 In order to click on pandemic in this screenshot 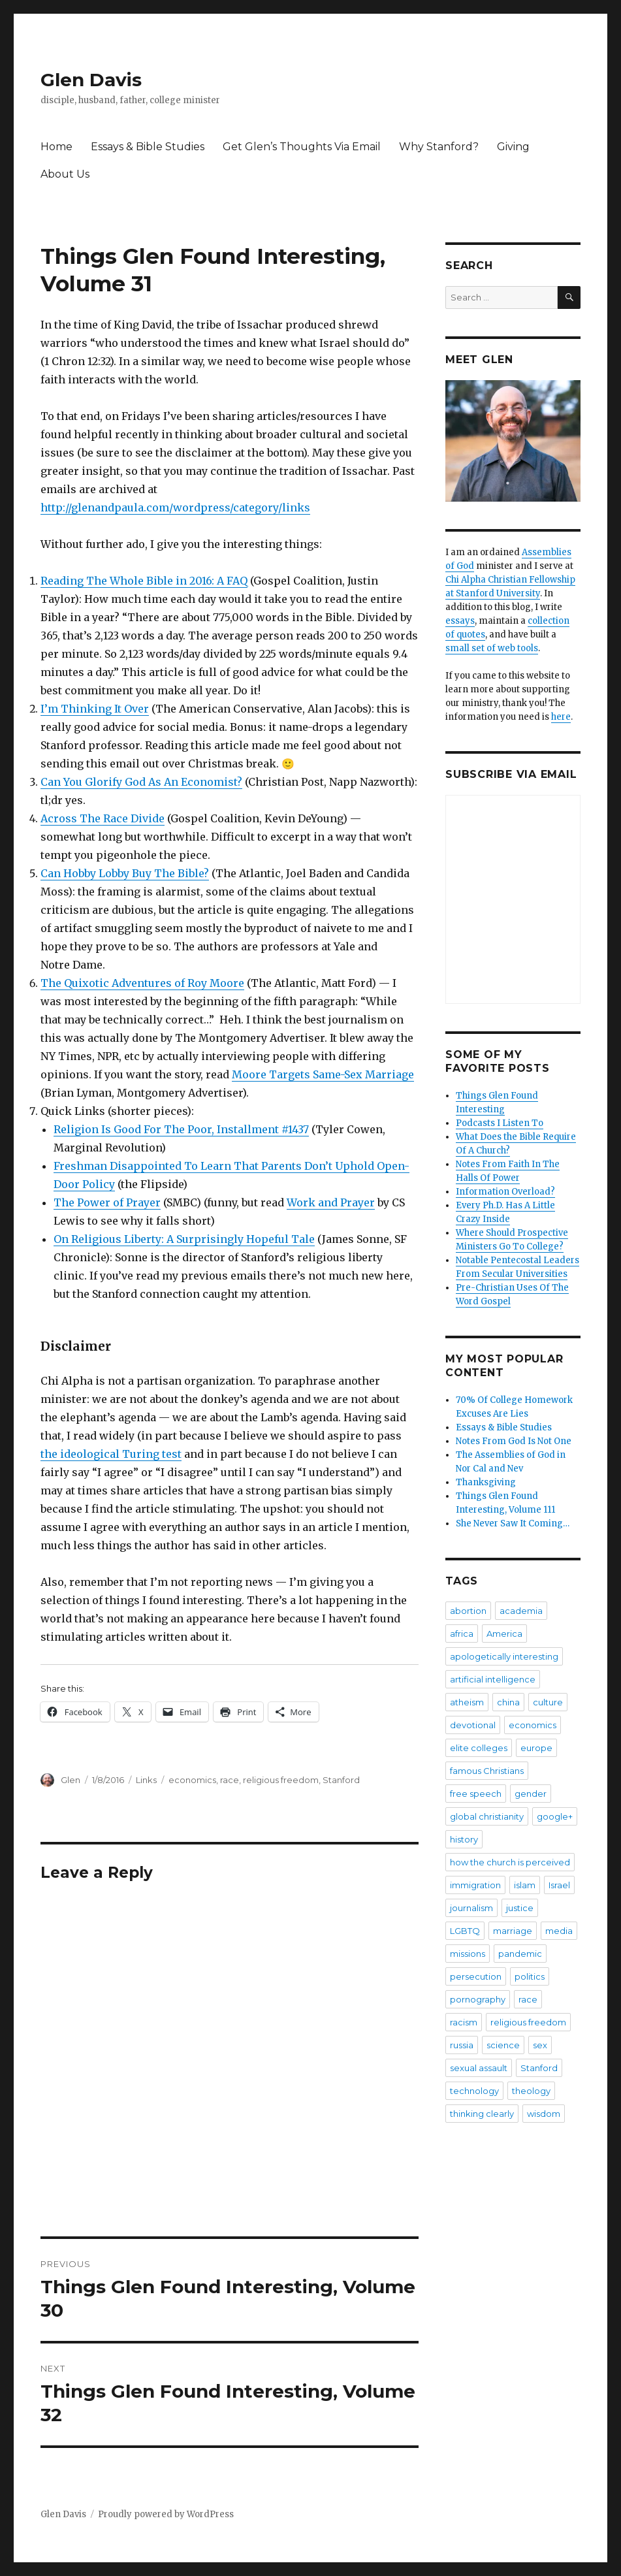, I will do `click(520, 1953)`.